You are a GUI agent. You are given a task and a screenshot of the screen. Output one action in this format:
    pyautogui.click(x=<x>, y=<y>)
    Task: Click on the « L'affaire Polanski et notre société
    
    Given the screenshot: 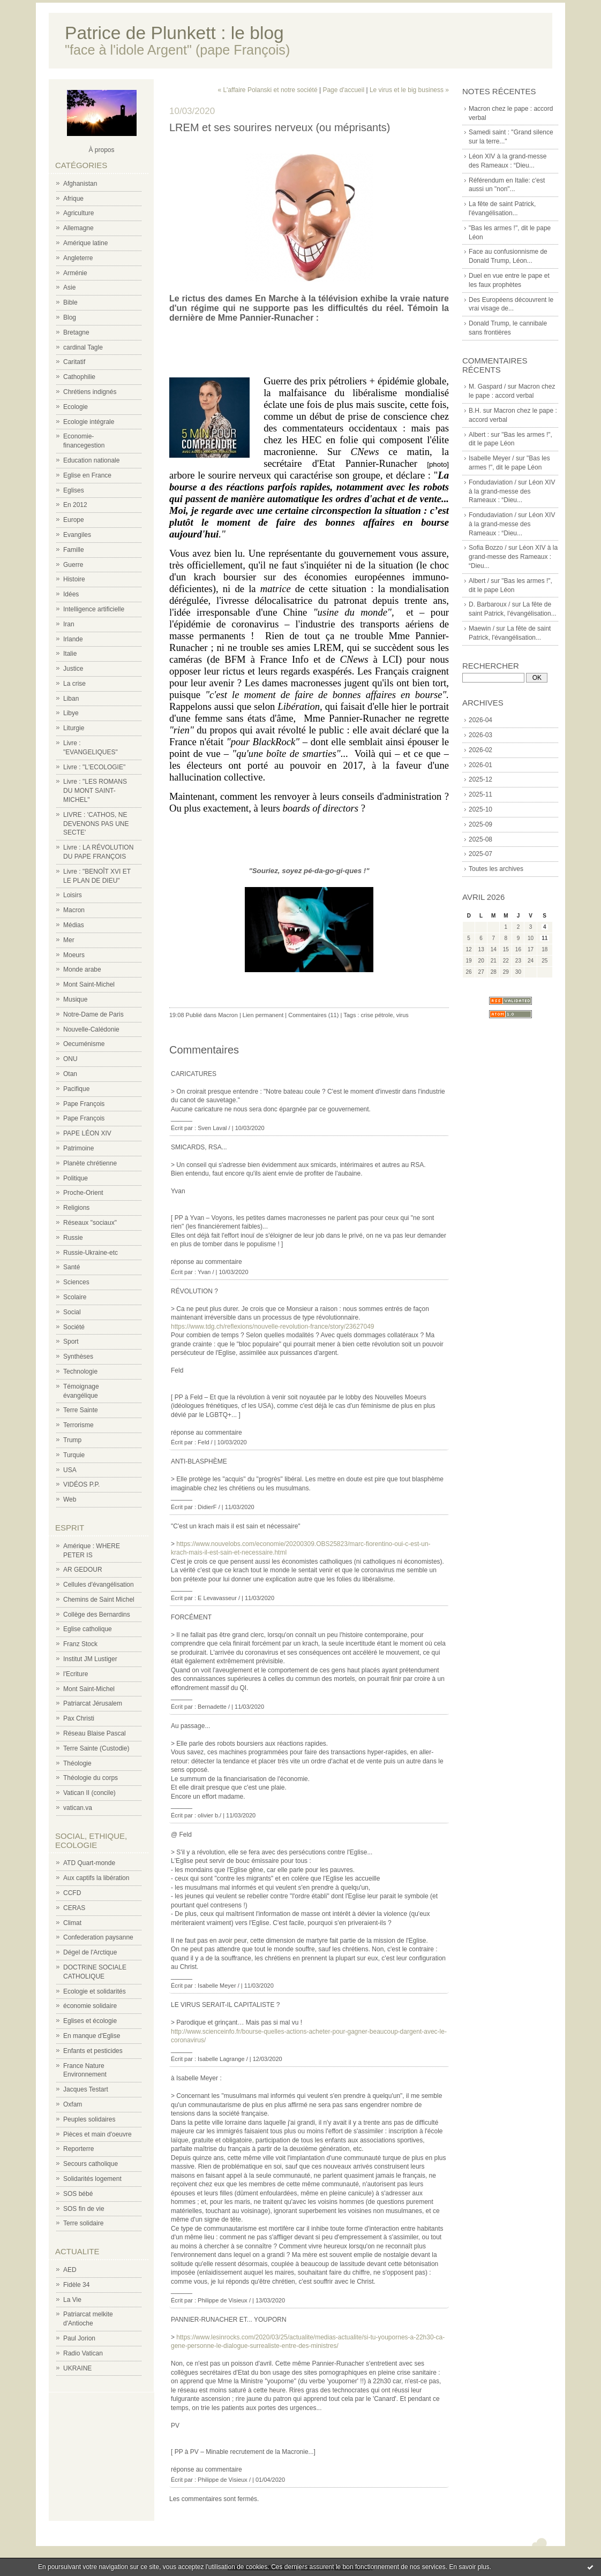 What is the action you would take?
    pyautogui.click(x=267, y=90)
    